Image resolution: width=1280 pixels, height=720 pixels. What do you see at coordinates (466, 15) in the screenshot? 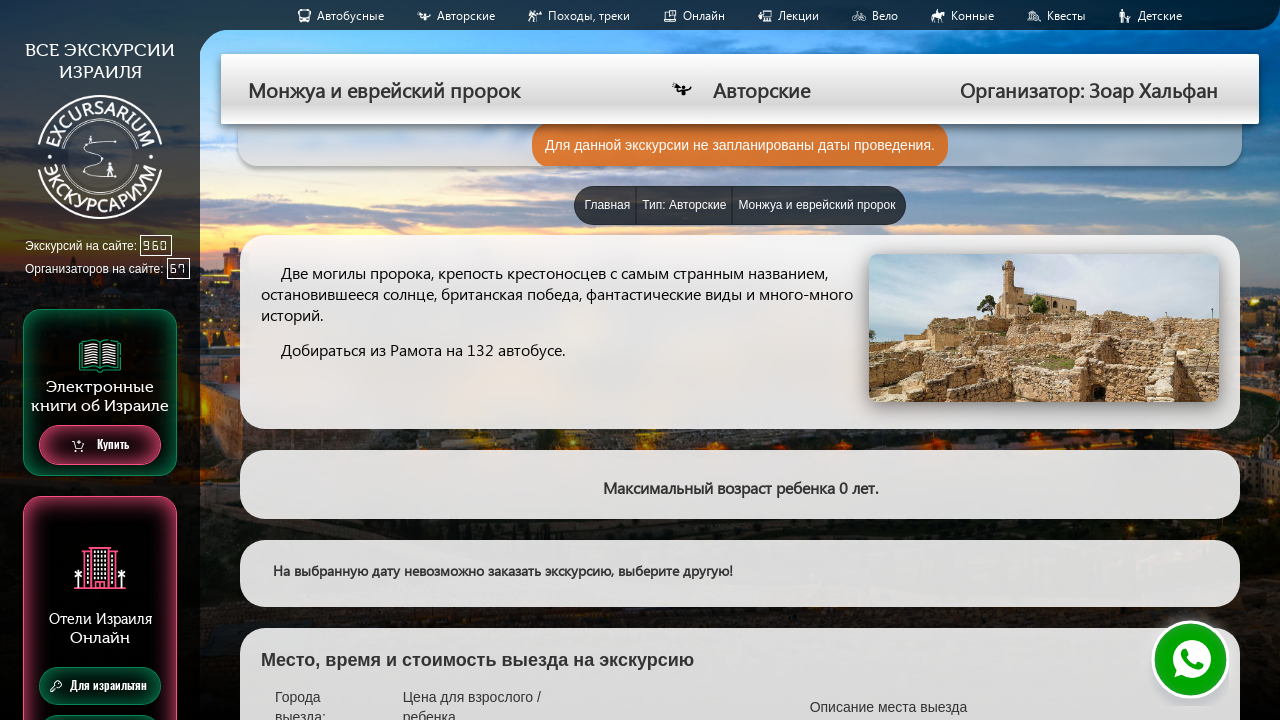
I see `Авторские` at bounding box center [466, 15].